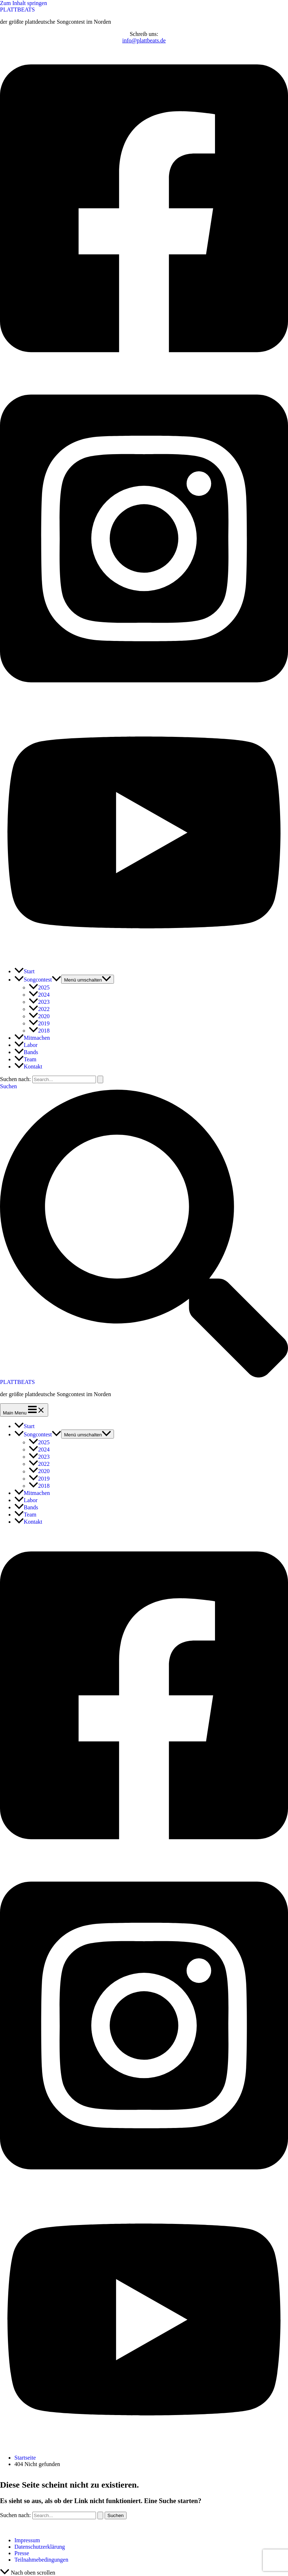  Describe the element at coordinates (21, 2553) in the screenshot. I see `Presse` at that location.